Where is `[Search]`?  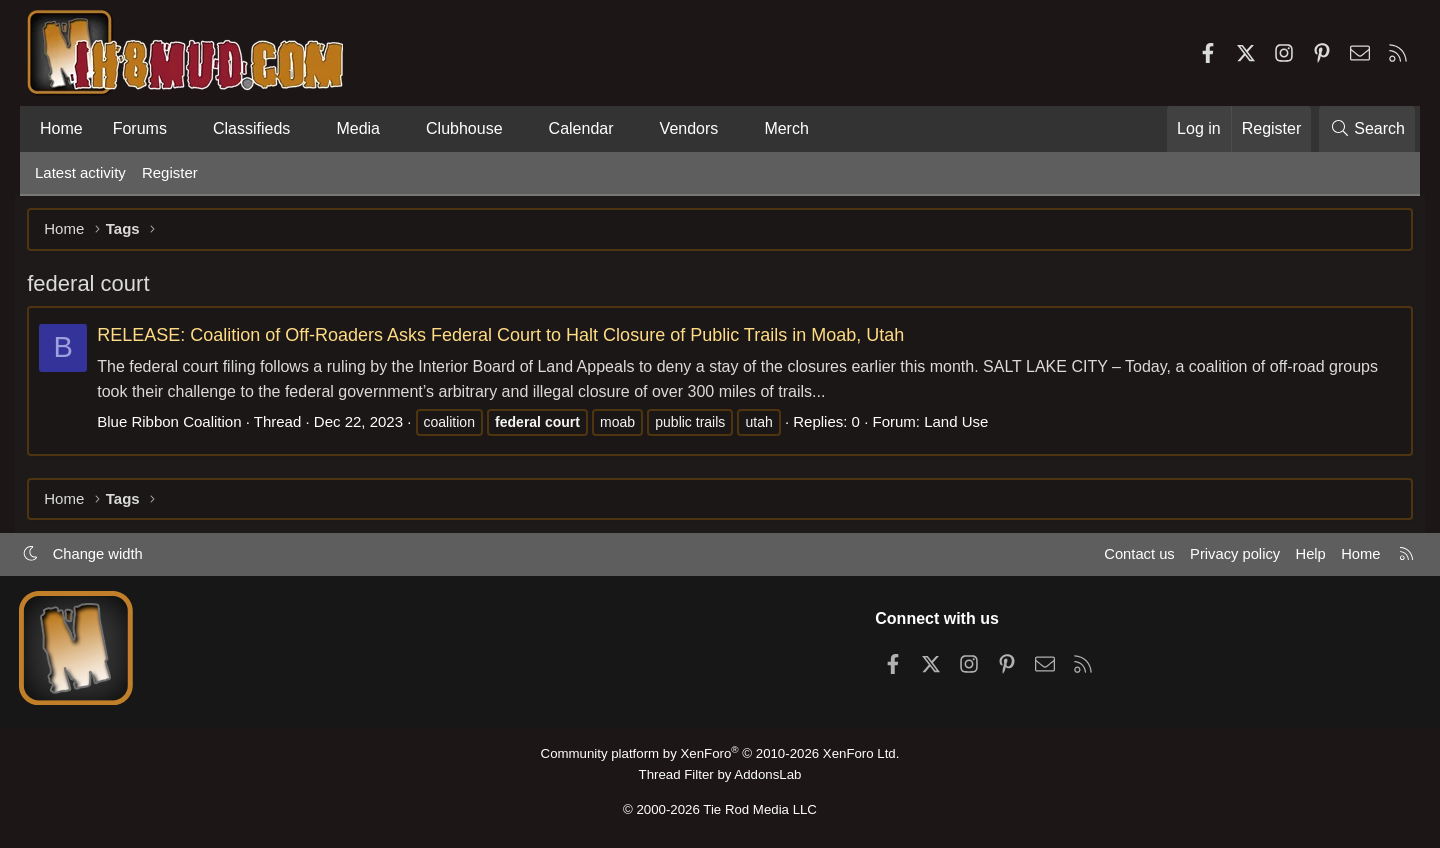 [Search] is located at coordinates (1367, 129).